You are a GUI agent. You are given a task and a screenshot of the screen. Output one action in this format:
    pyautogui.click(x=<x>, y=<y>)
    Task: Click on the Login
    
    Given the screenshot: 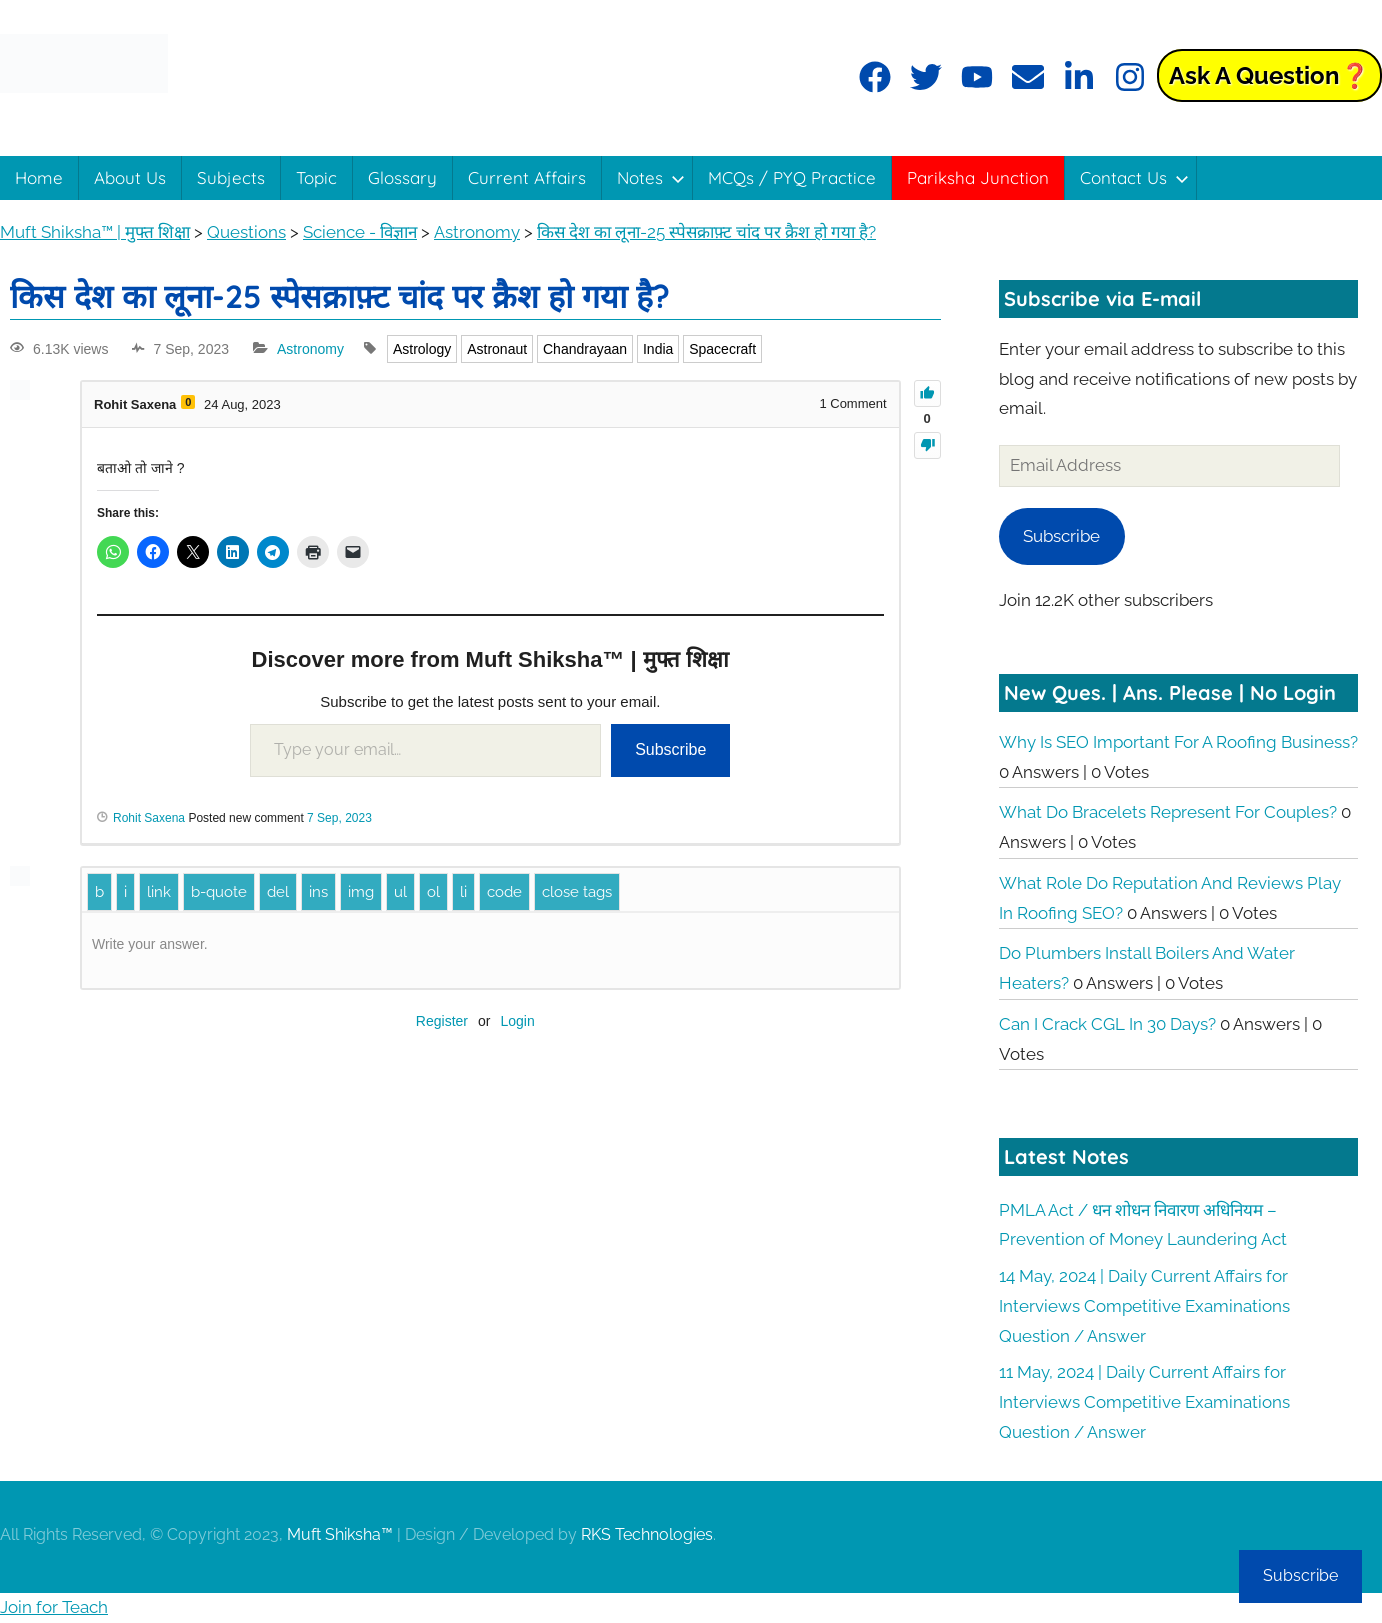 What is the action you would take?
    pyautogui.click(x=517, y=1021)
    